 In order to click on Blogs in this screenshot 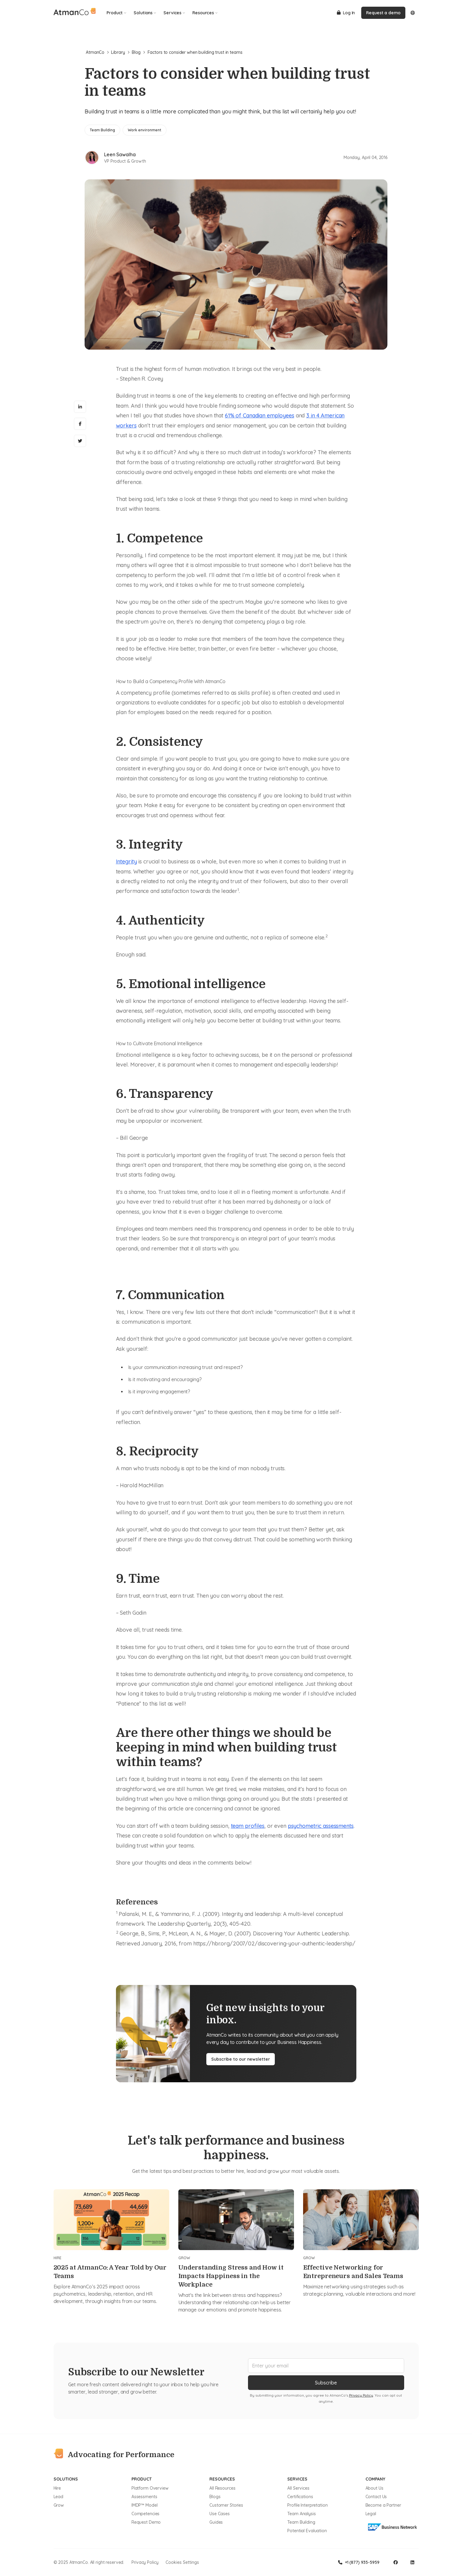, I will do `click(214, 2496)`.